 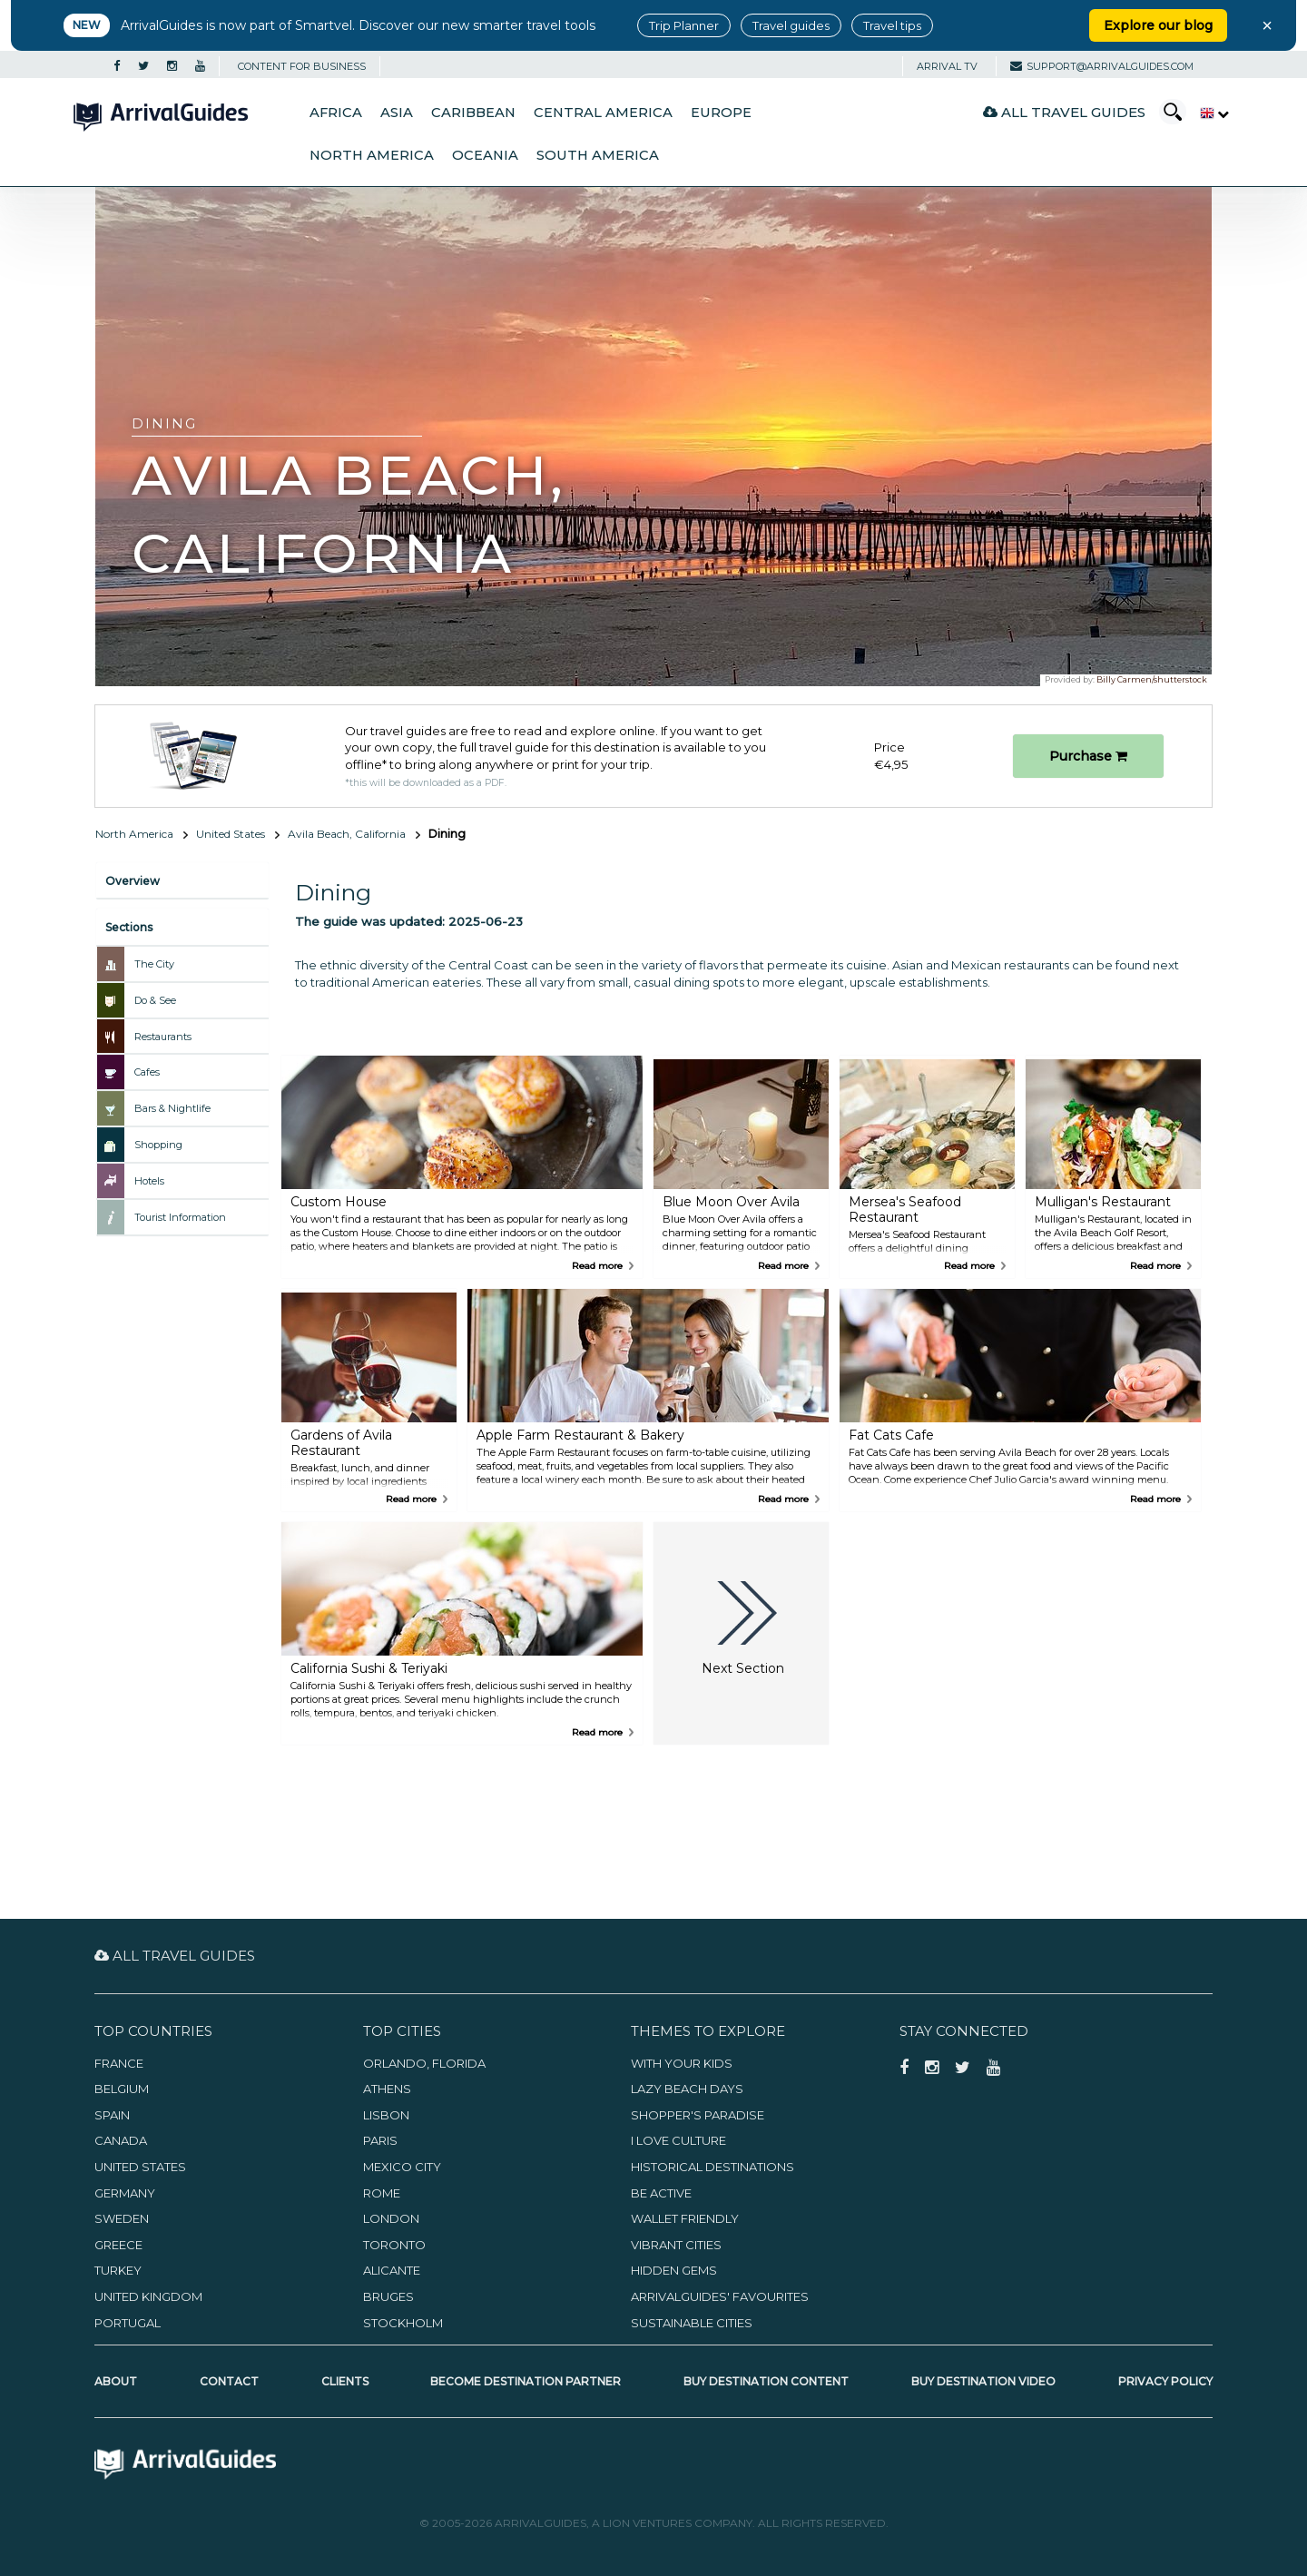 What do you see at coordinates (947, 66) in the screenshot?
I see `Arrival TV` at bounding box center [947, 66].